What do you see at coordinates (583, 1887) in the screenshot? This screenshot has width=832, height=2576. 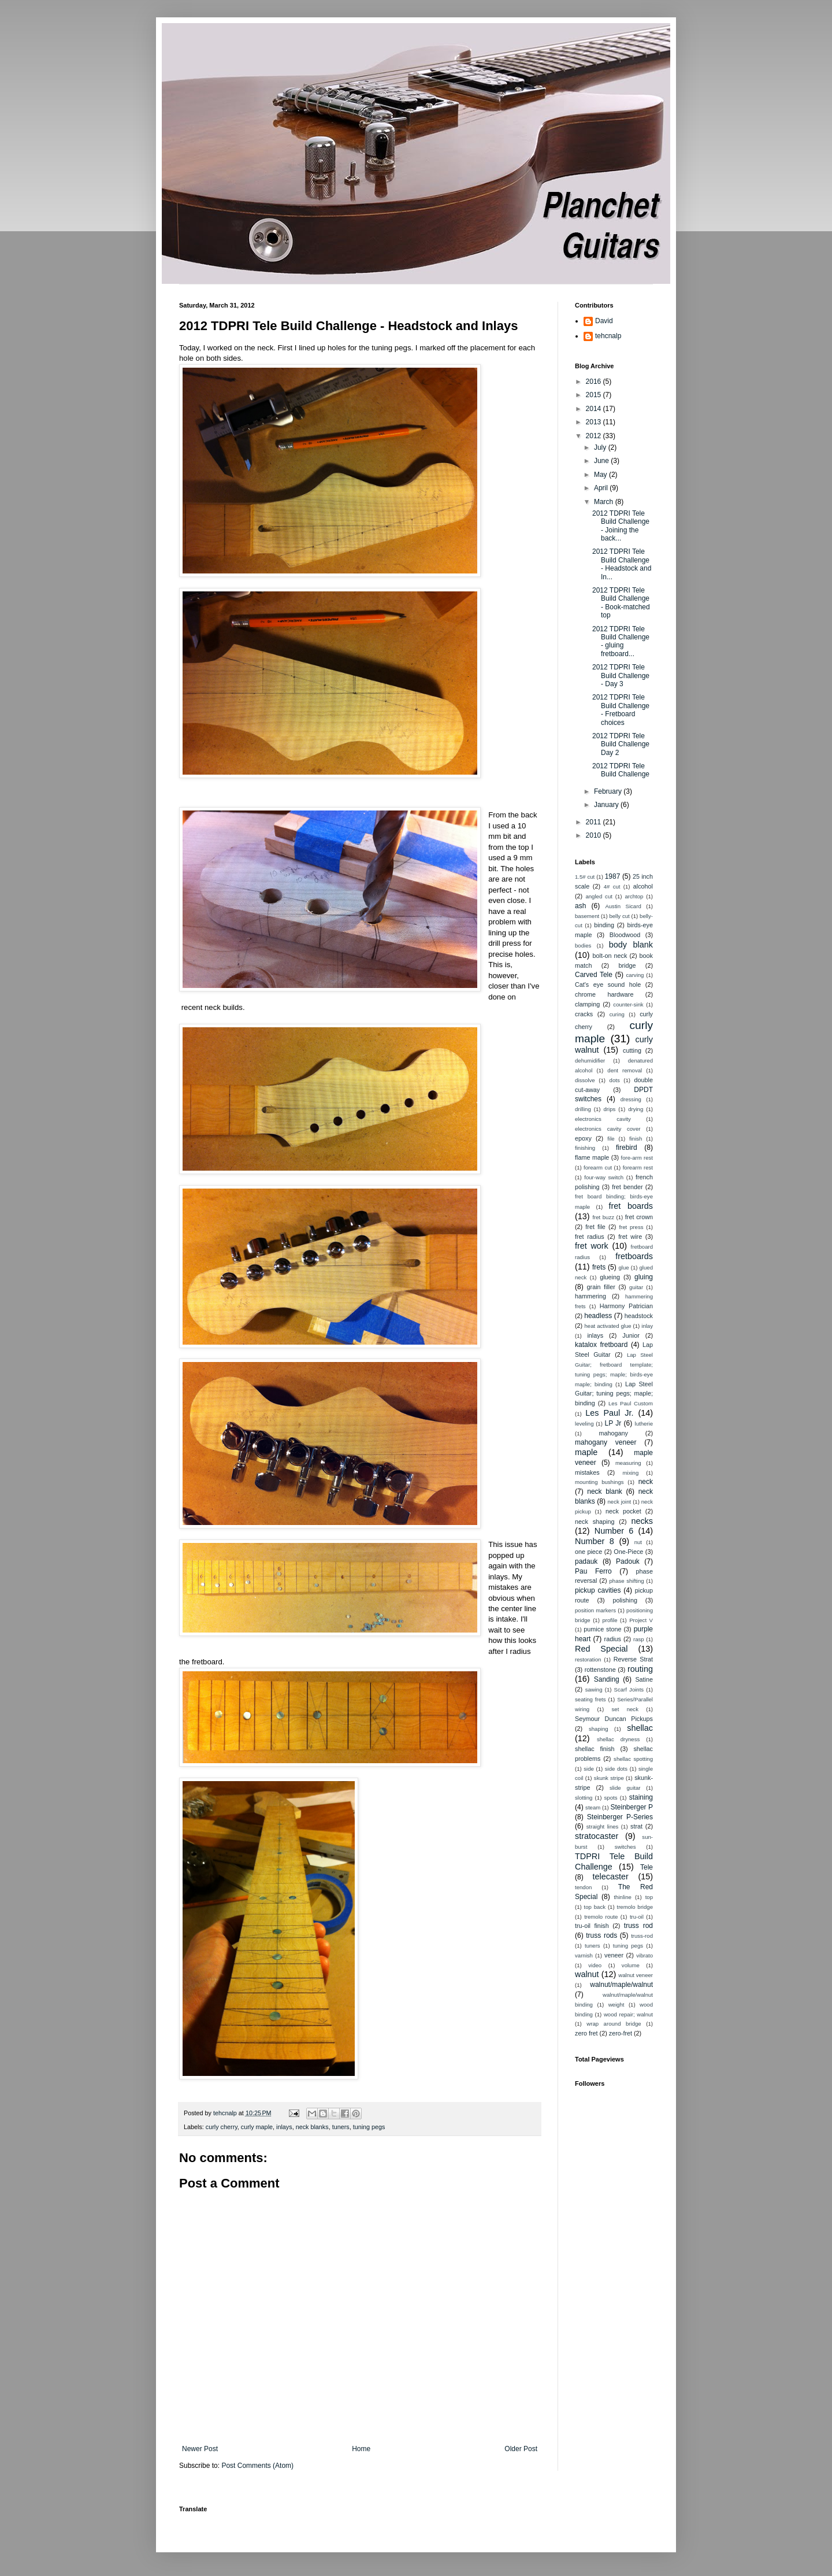 I see `tendon` at bounding box center [583, 1887].